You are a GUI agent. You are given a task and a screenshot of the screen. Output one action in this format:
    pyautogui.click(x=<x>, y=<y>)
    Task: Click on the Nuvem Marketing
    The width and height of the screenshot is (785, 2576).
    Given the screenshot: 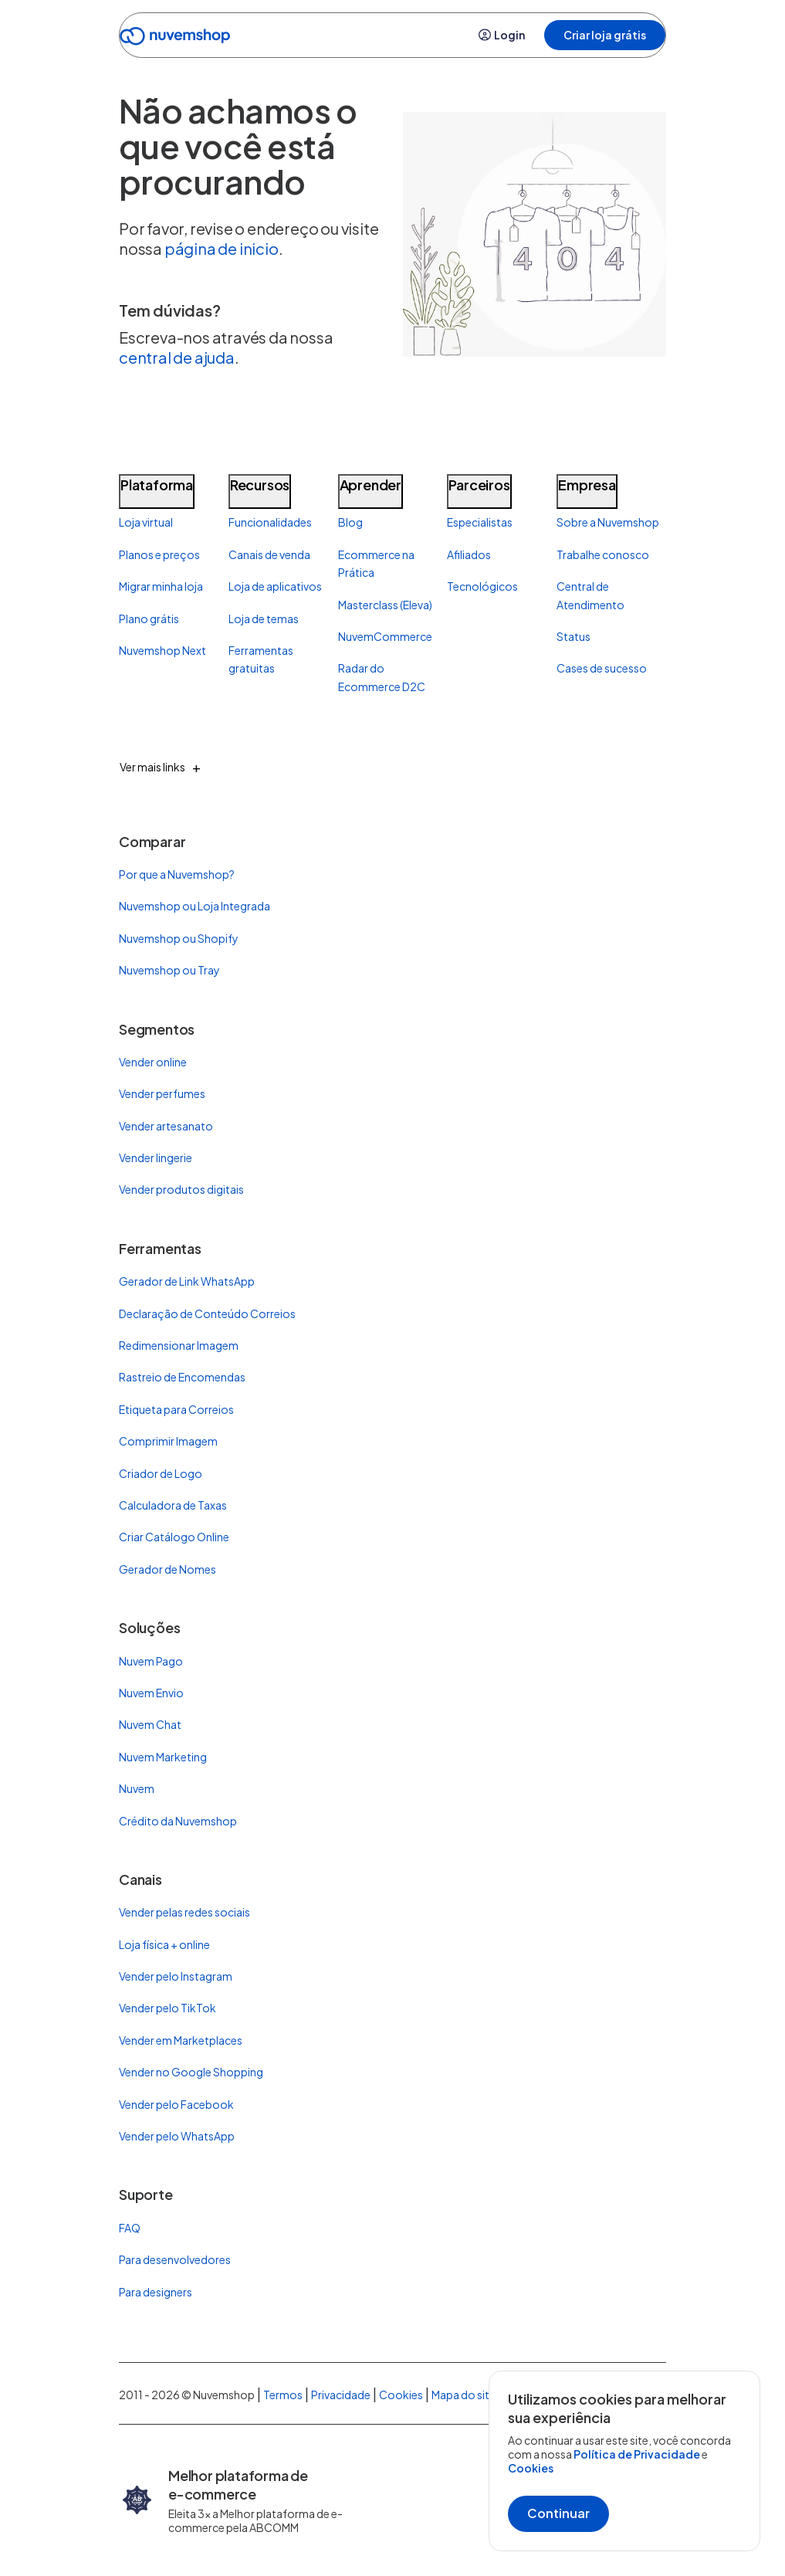 What is the action you would take?
    pyautogui.click(x=163, y=1757)
    